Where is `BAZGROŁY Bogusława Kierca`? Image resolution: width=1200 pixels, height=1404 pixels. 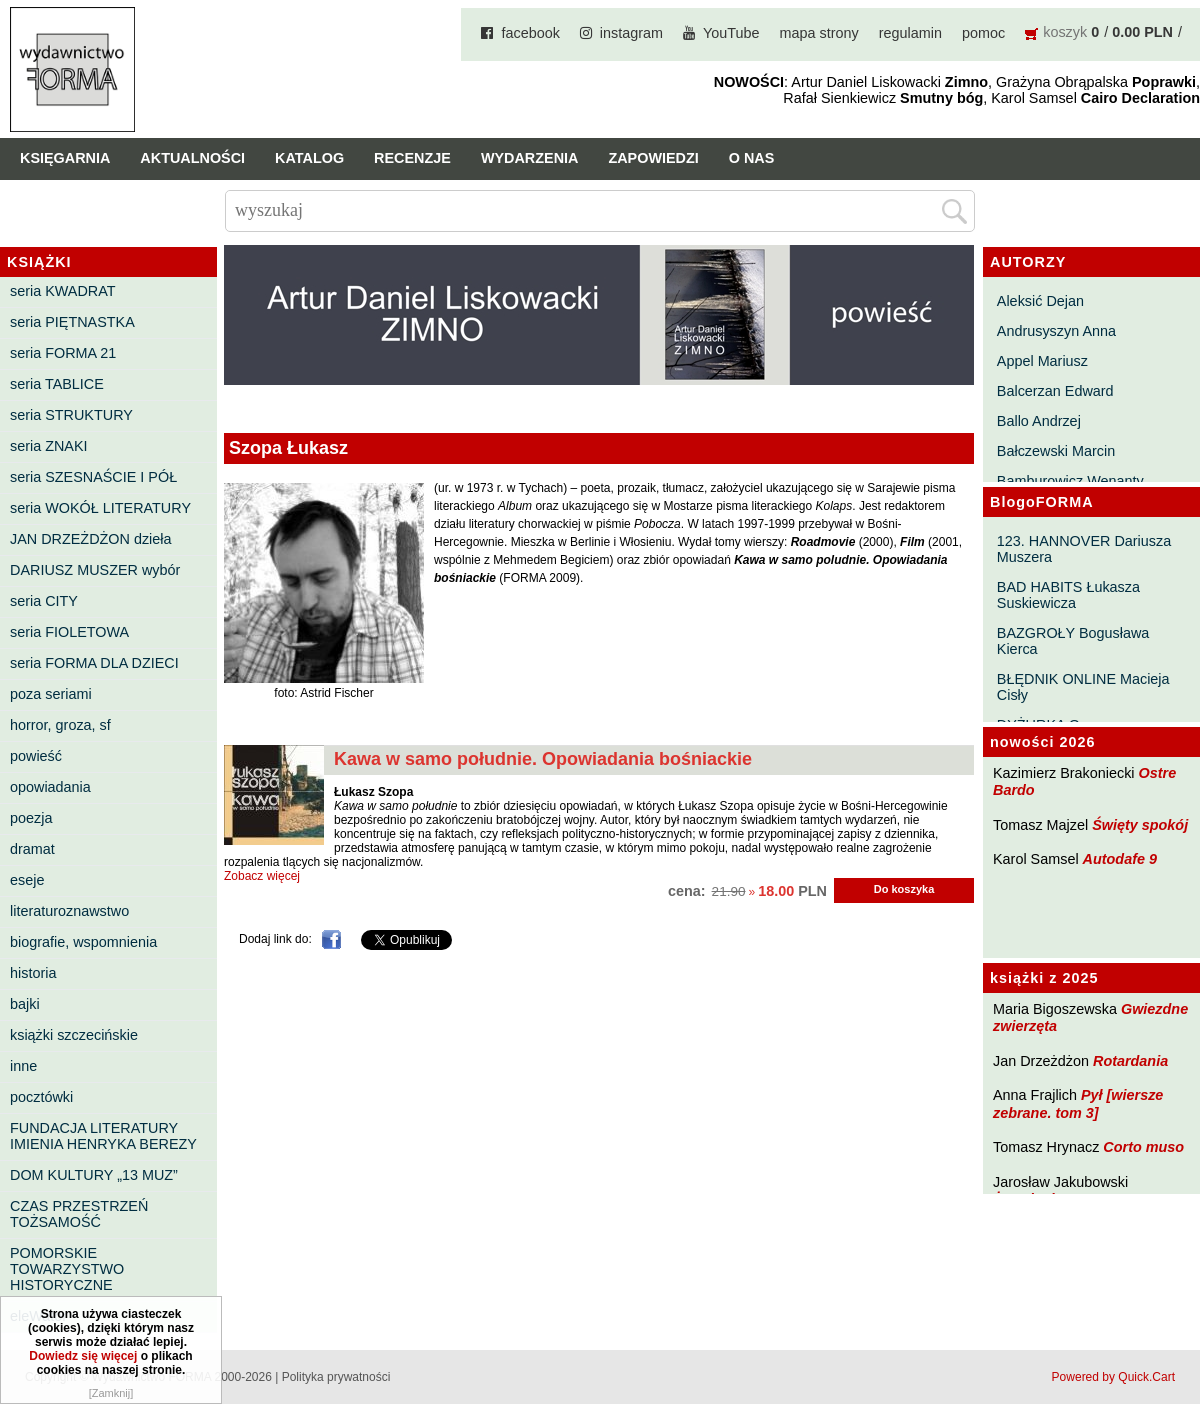 BAZGROŁY Bogusława Kierca is located at coordinates (1073, 641).